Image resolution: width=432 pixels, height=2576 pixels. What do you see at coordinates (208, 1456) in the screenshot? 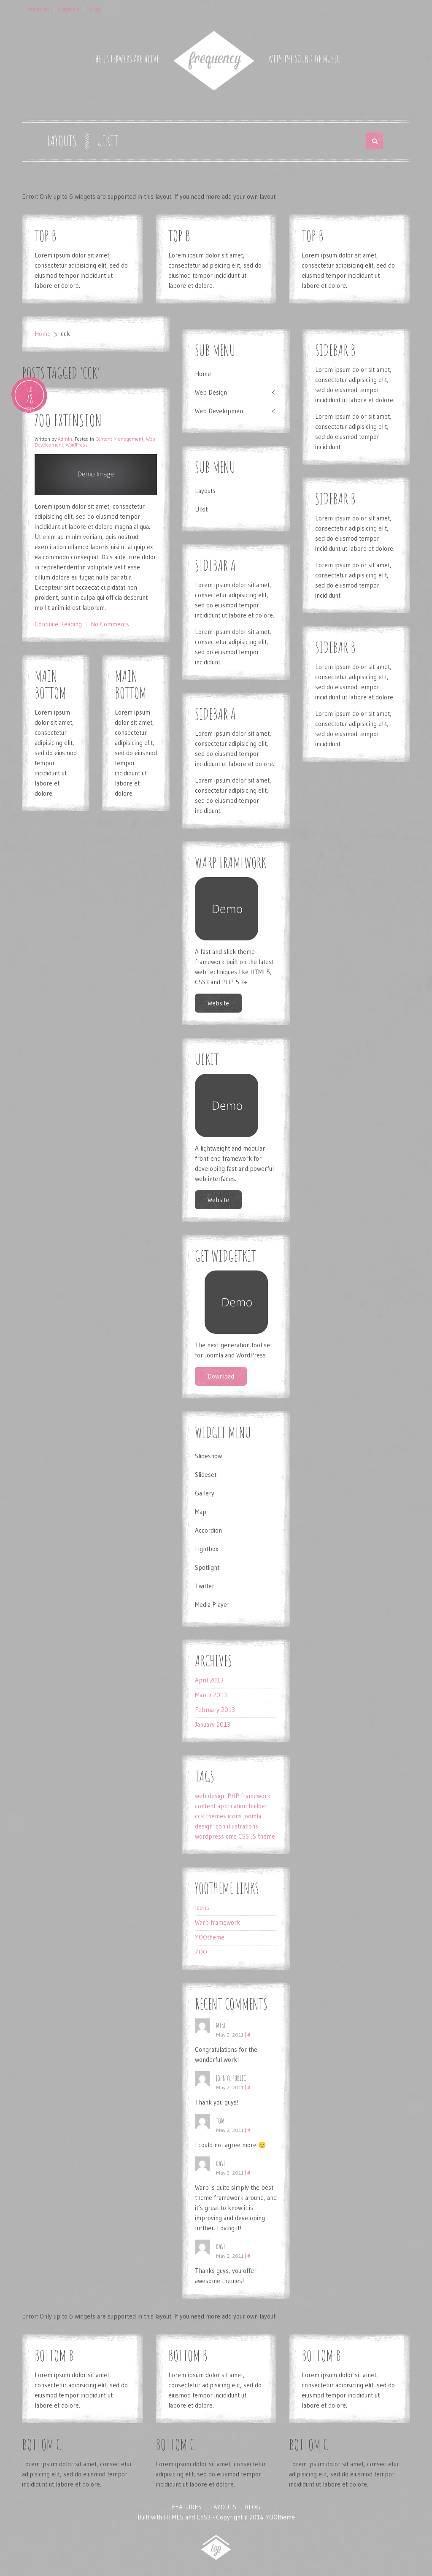
I see `Slideshow` at bounding box center [208, 1456].